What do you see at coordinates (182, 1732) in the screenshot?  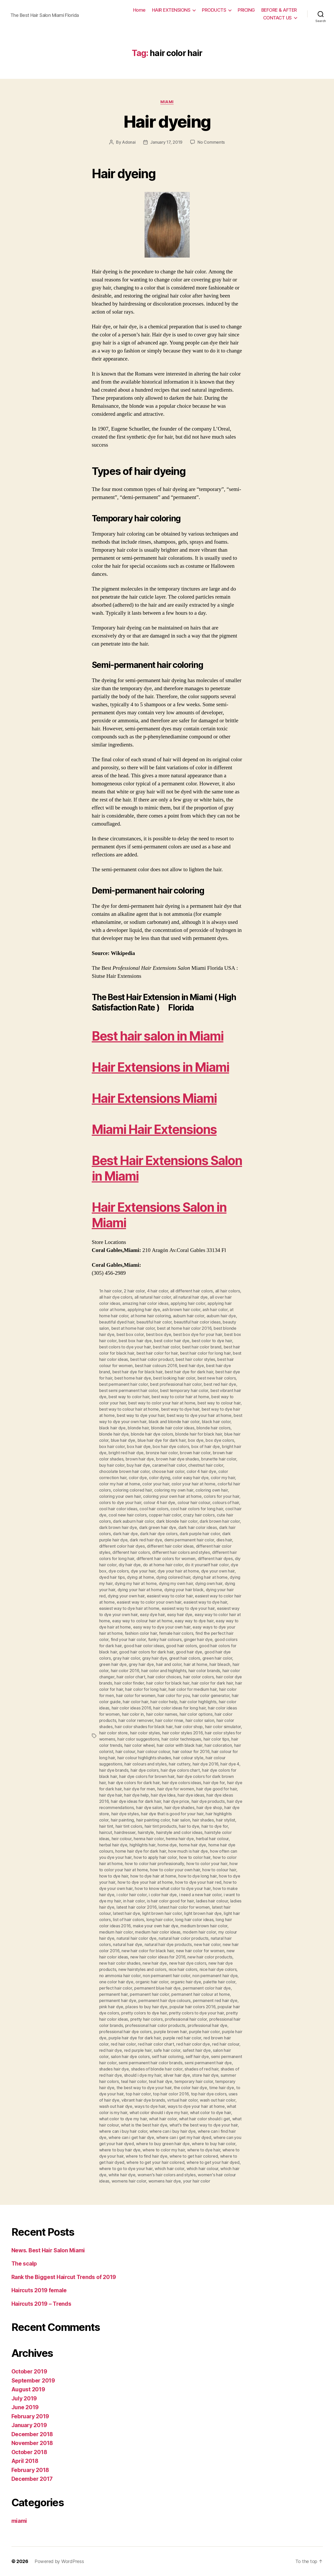 I see `hair color styles 2016` at bounding box center [182, 1732].